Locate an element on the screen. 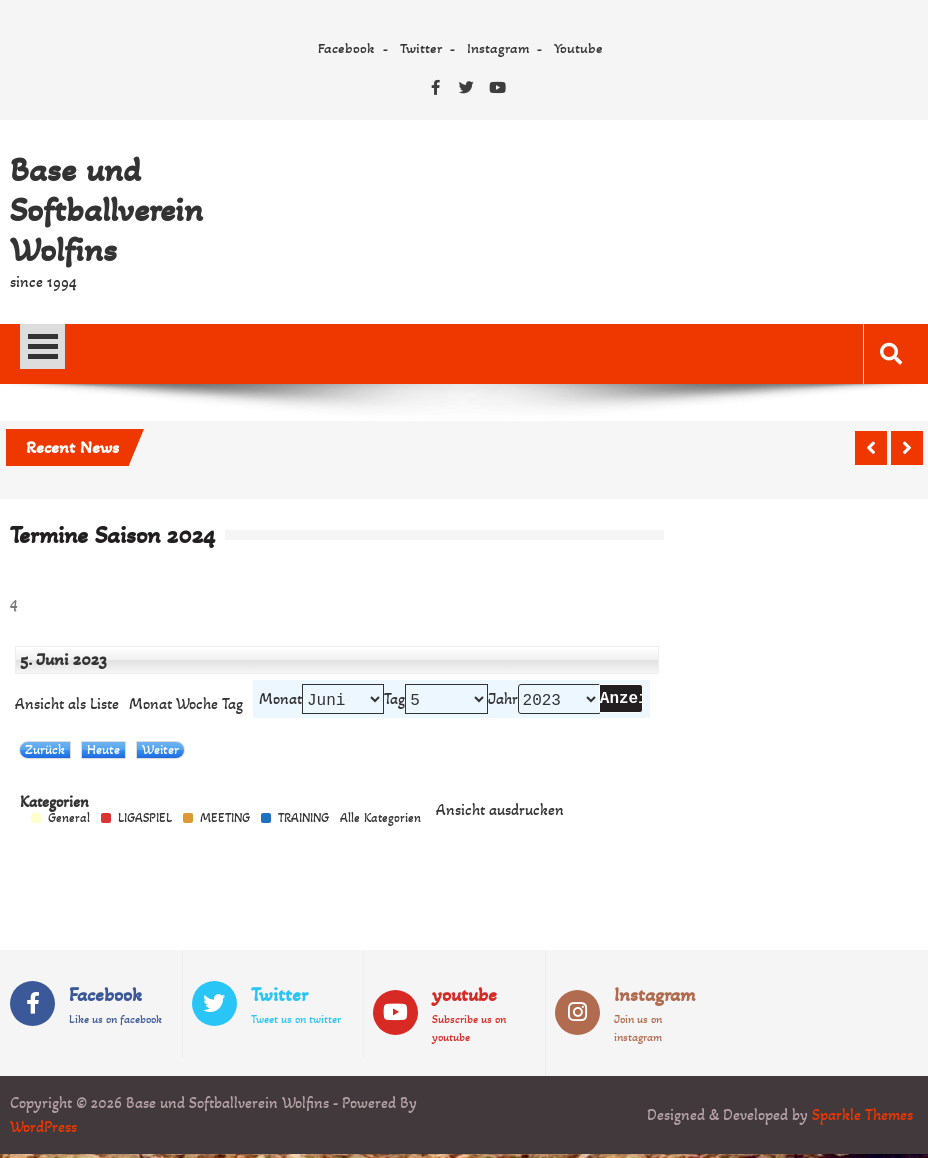  Woche is located at coordinates (197, 706).